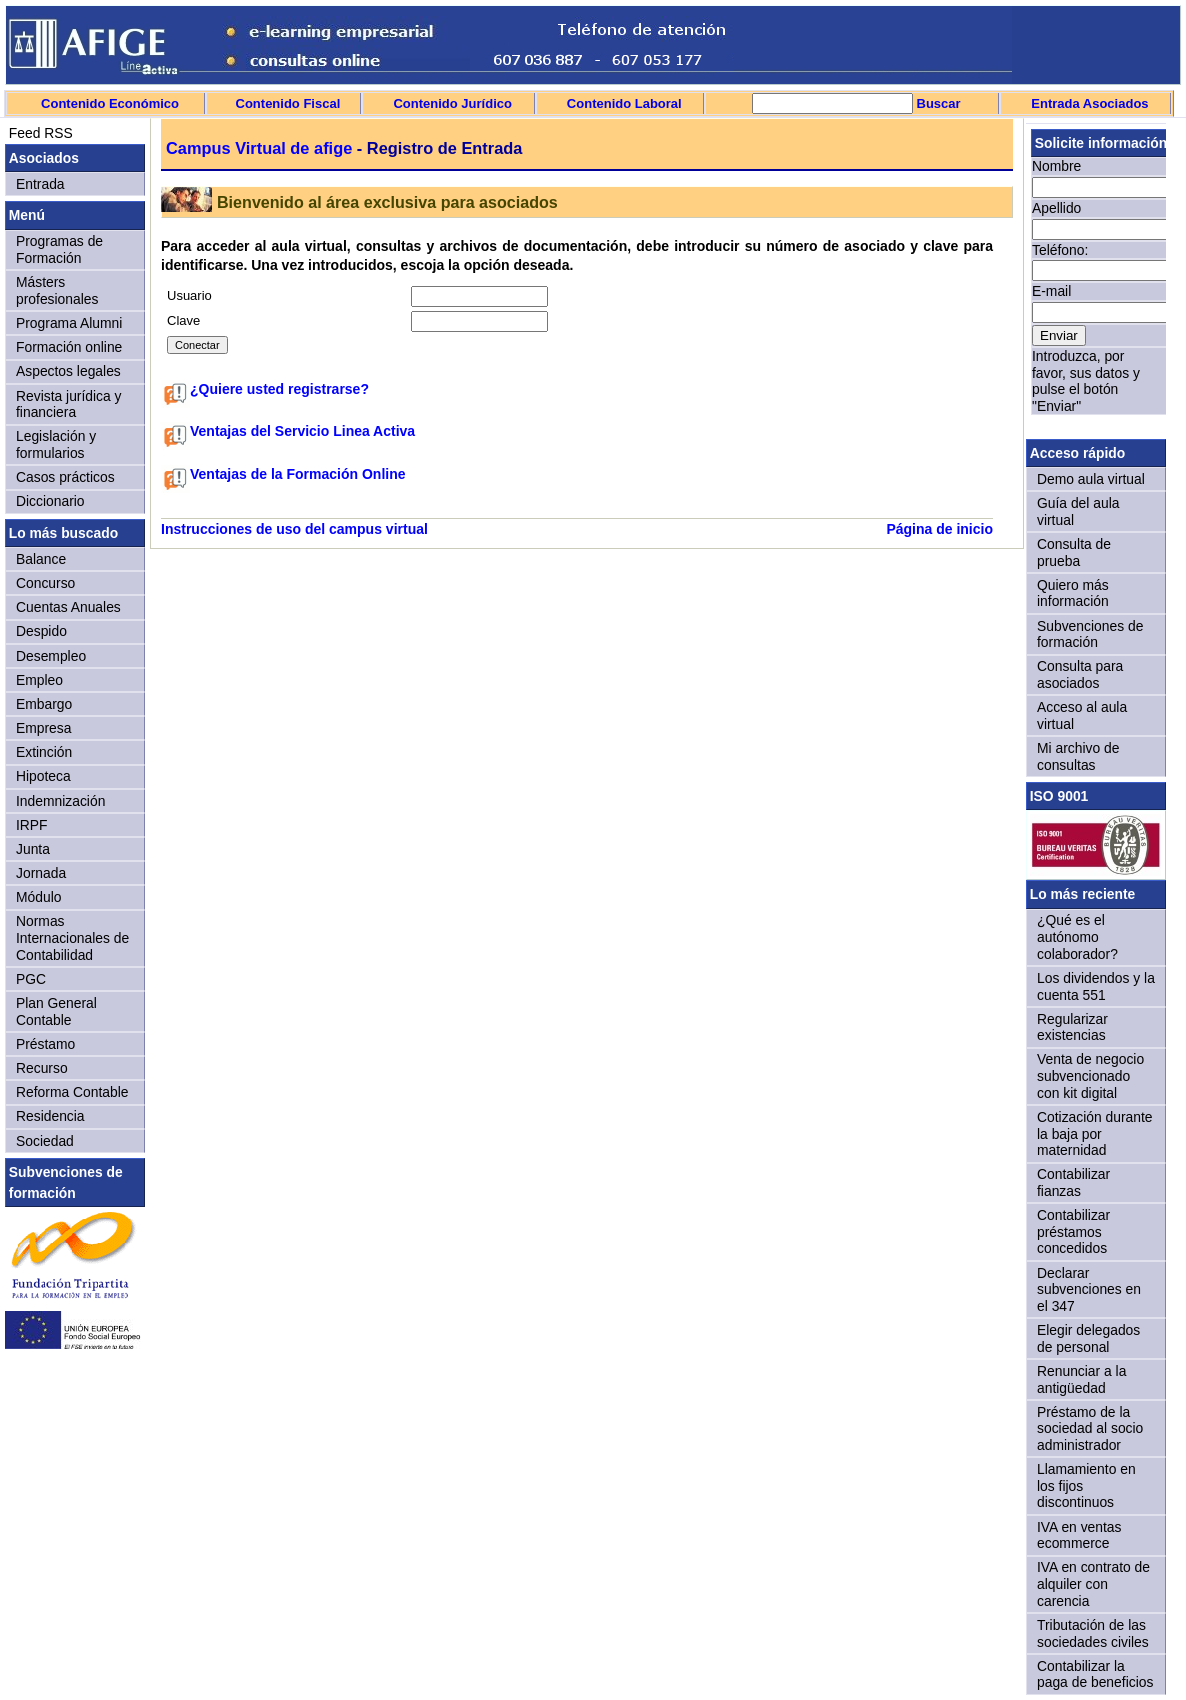  I want to click on Balance, so click(41, 559).